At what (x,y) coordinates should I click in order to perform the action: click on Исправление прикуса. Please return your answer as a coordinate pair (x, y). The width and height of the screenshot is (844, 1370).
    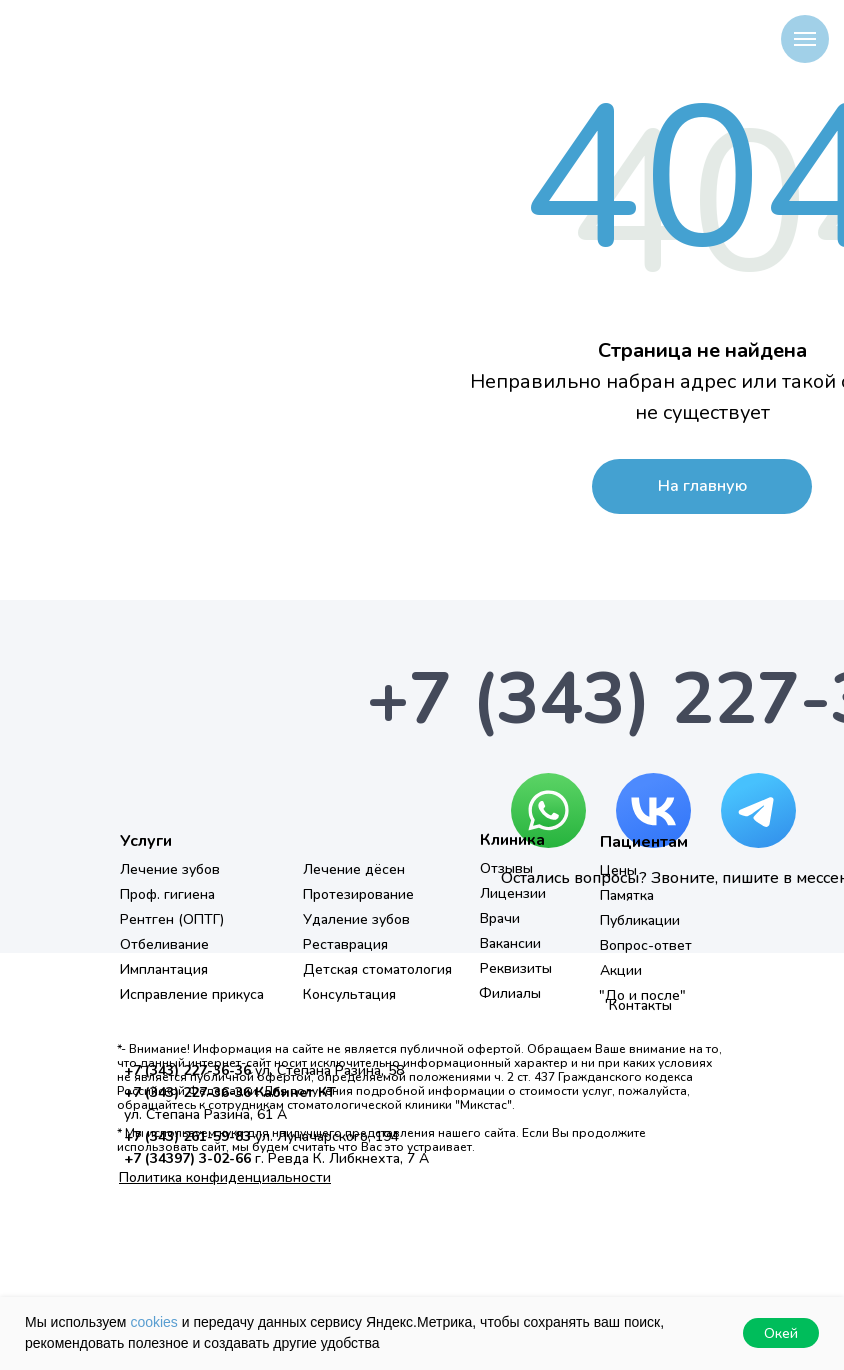
    Looking at the image, I should click on (192, 994).